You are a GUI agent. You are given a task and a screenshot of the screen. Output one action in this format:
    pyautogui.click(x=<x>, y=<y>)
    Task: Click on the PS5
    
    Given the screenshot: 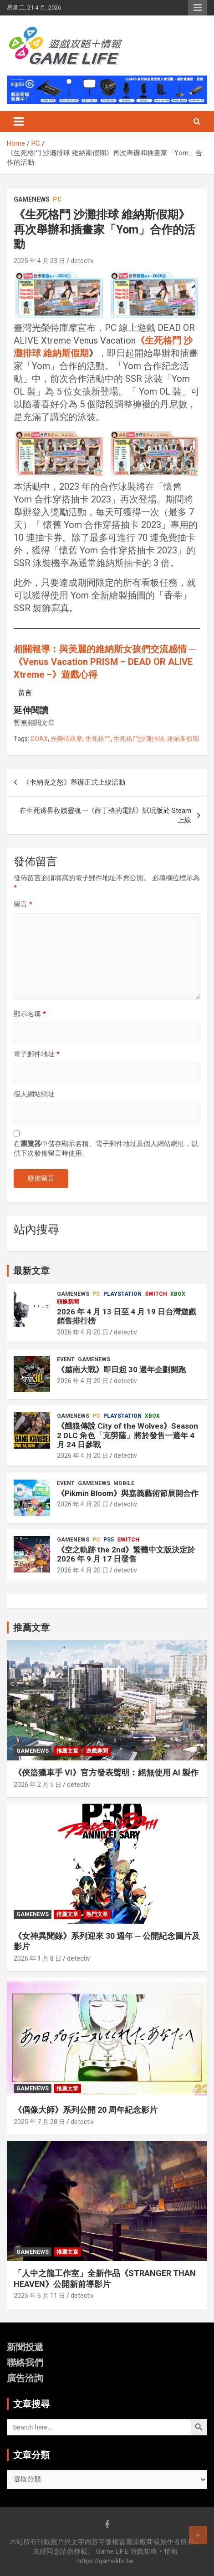 What is the action you would take?
    pyautogui.click(x=108, y=1539)
    